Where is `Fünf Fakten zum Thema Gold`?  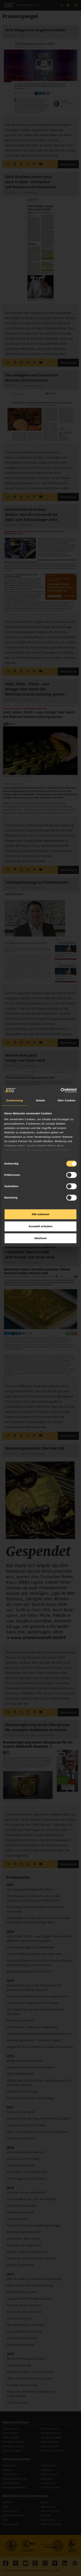
Fünf Fakten zum Thema Gold is located at coordinates (27, 2172).